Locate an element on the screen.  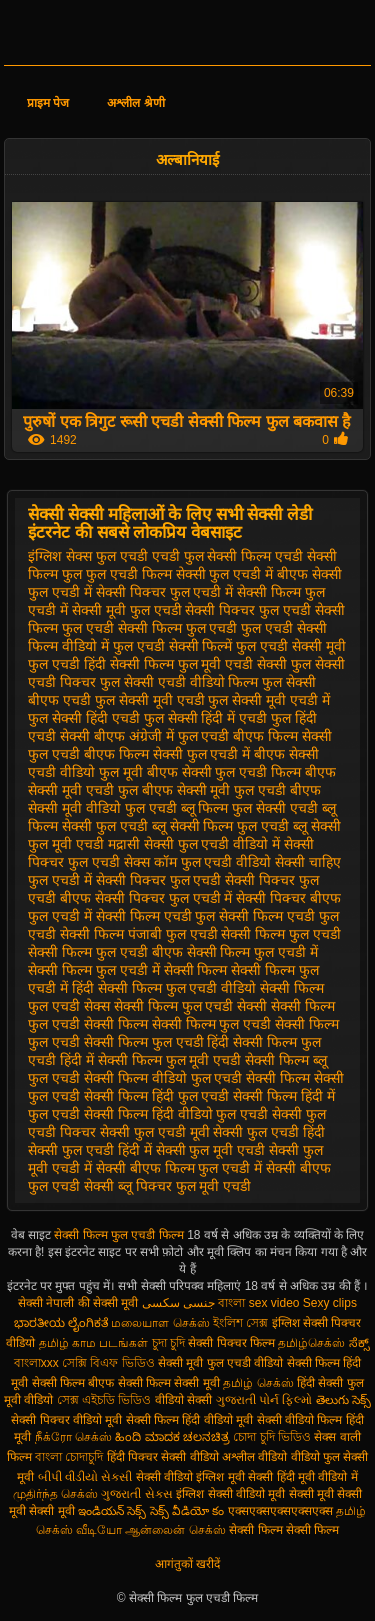
सेक्सी फिल्म हिंदी फुल एचडी is located at coordinates (157, 1096).